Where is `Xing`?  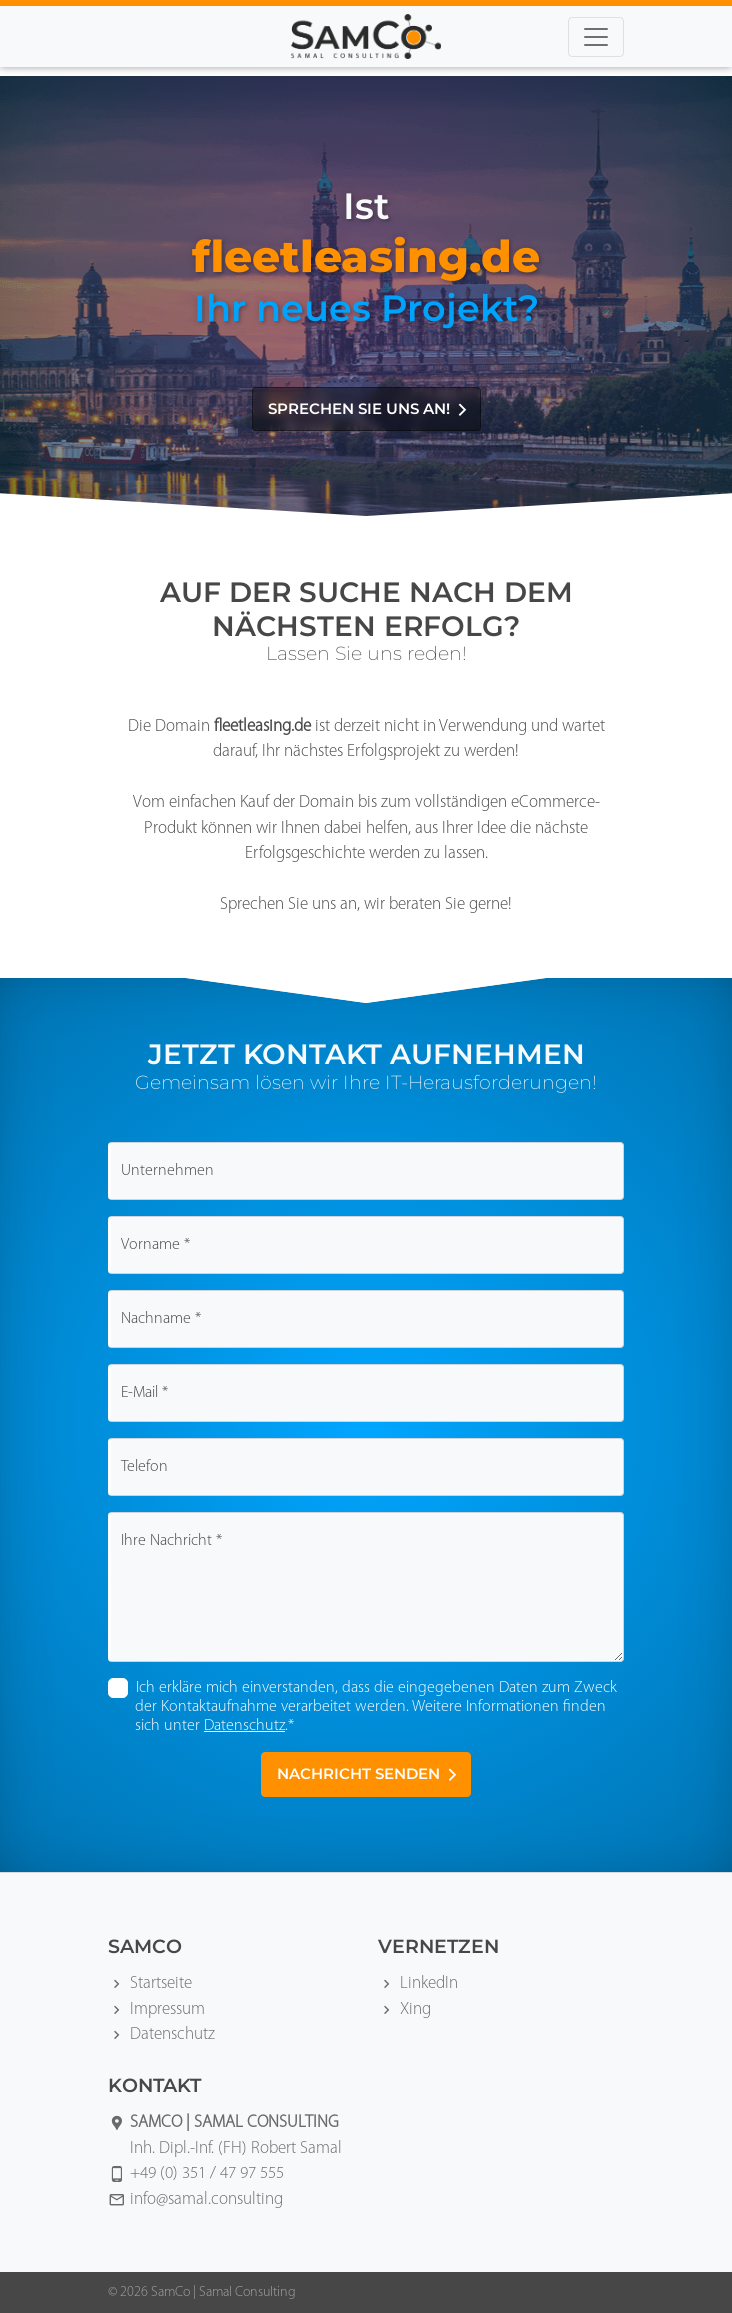
Xing is located at coordinates (415, 2009).